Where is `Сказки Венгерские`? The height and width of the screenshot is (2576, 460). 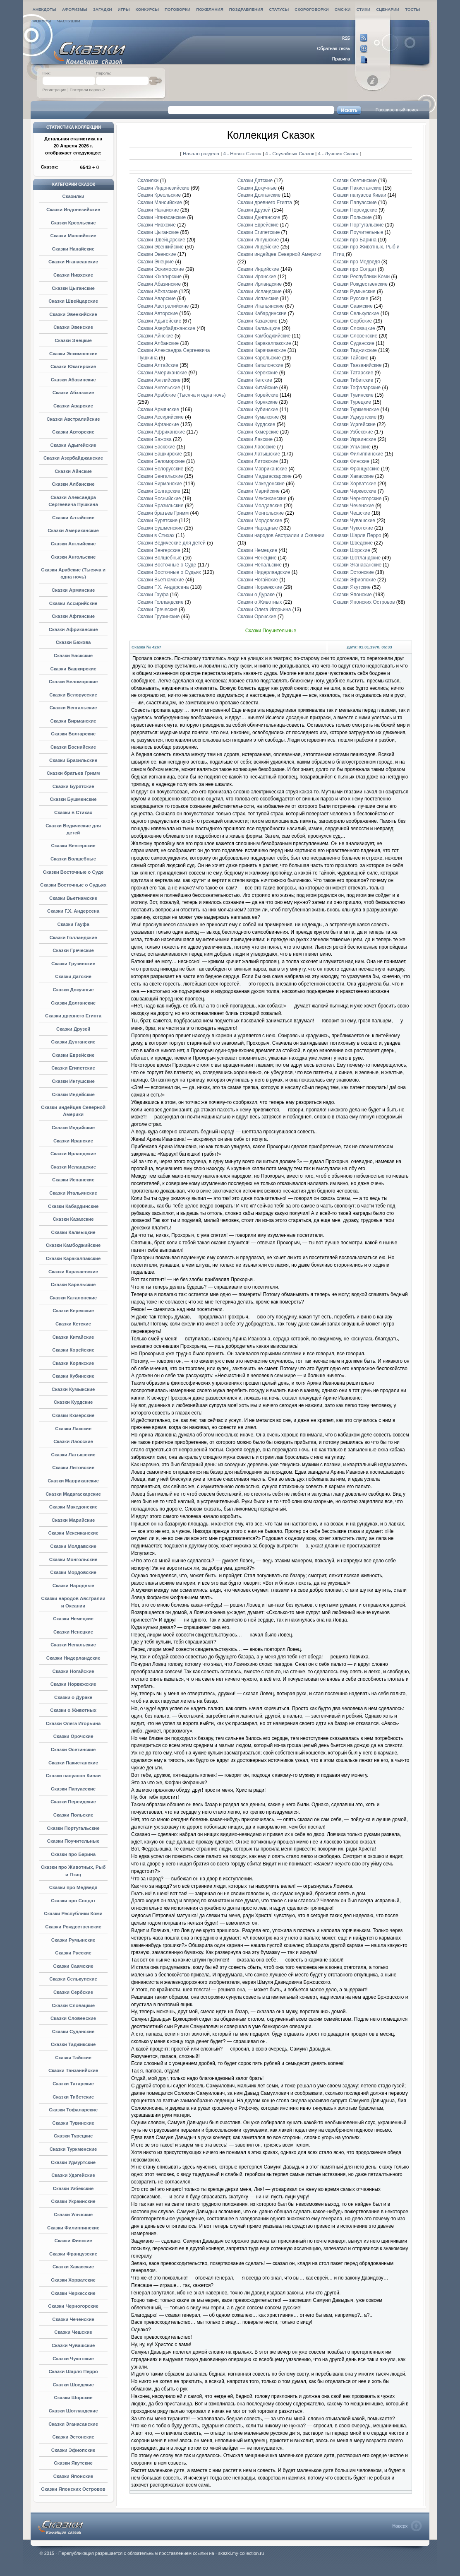 Сказки Венгерские is located at coordinates (73, 845).